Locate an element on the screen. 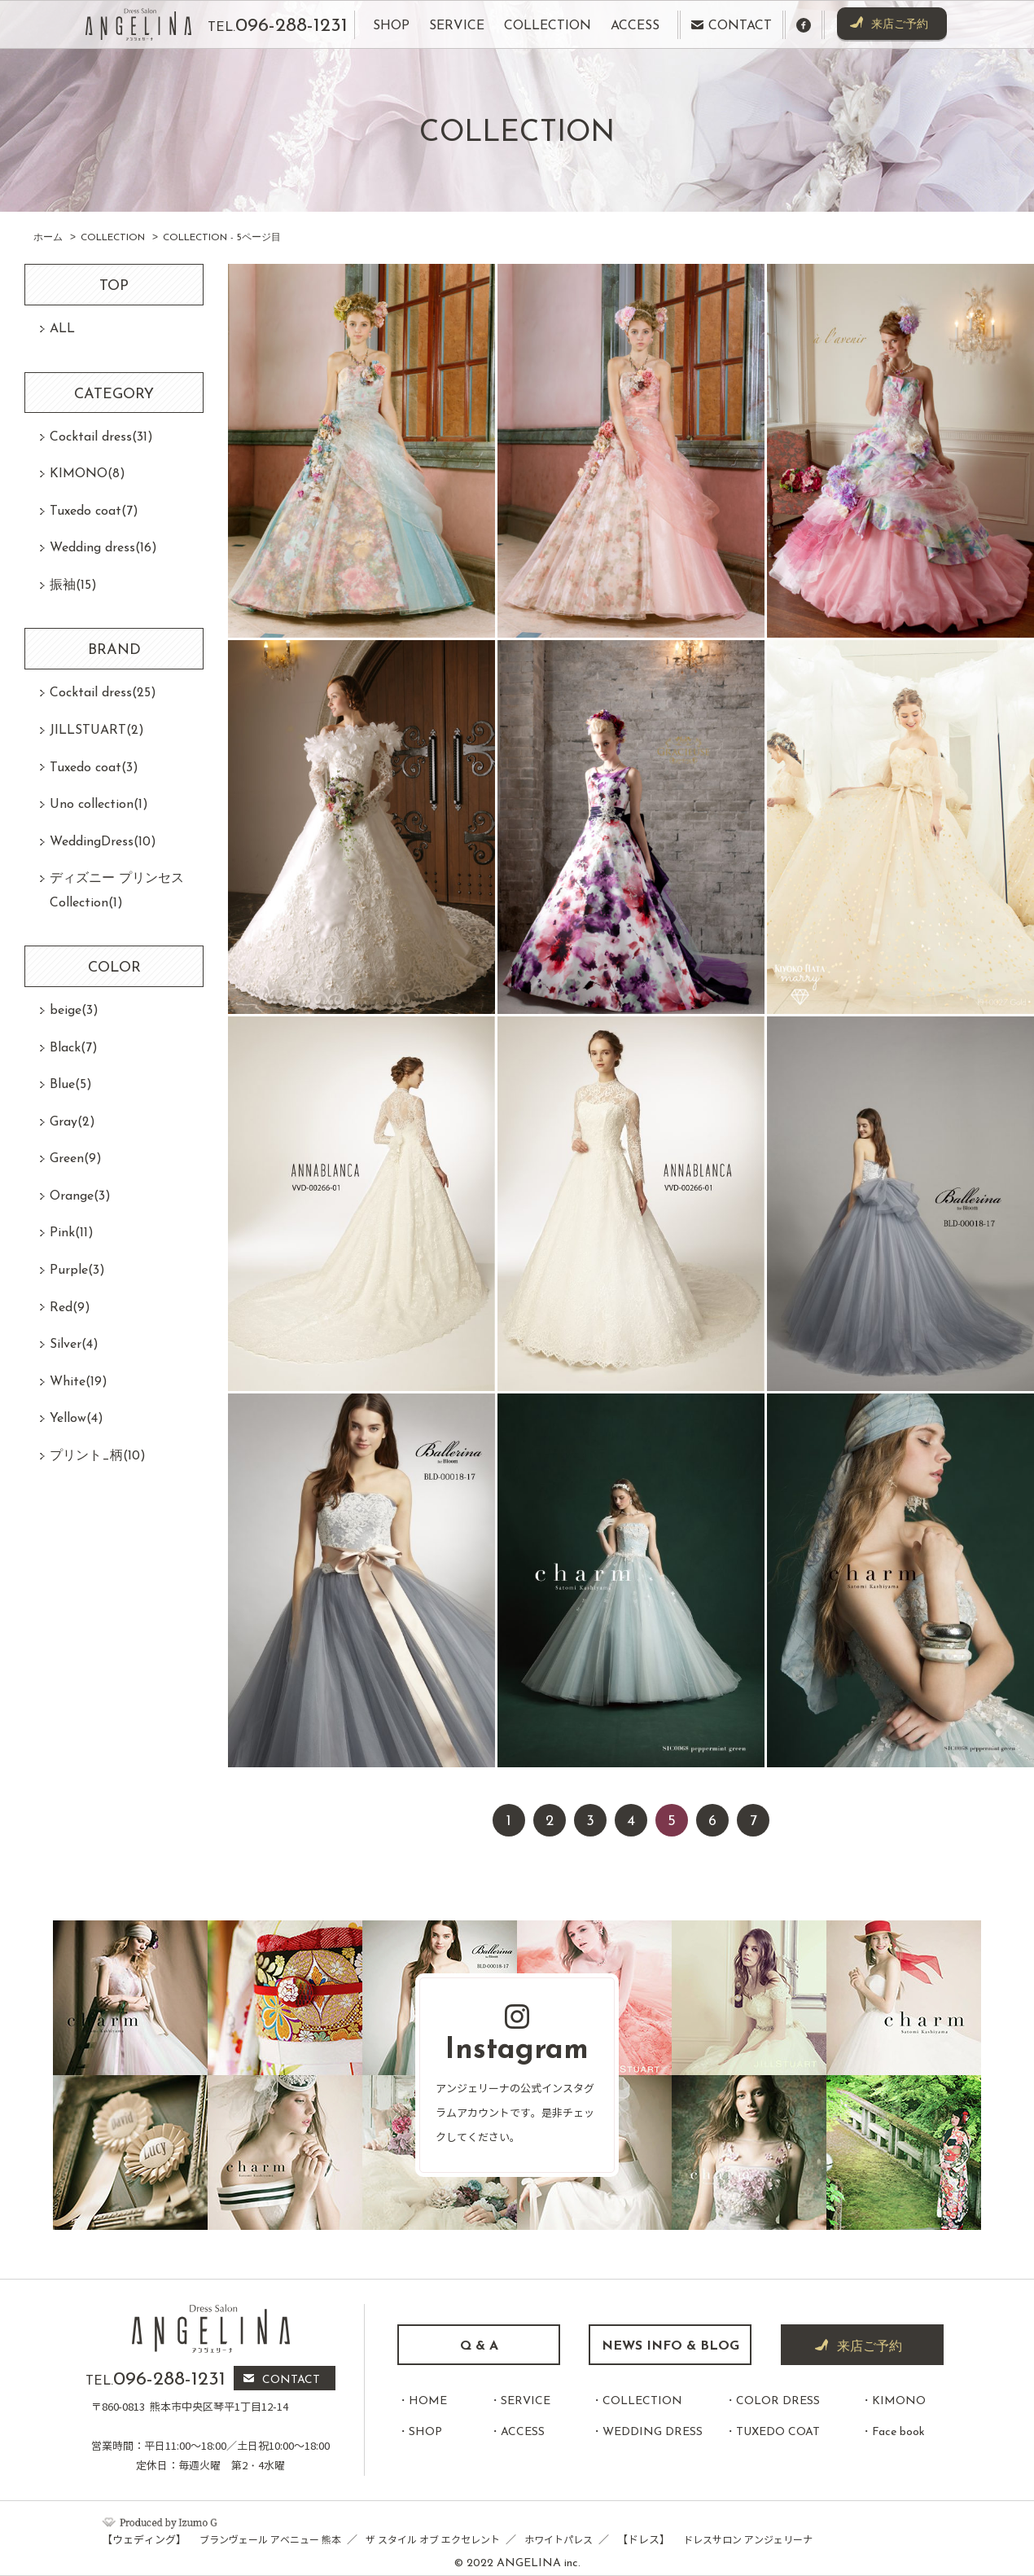 This screenshot has height=2576, width=1034. Cocktail dress is located at coordinates (101, 437).